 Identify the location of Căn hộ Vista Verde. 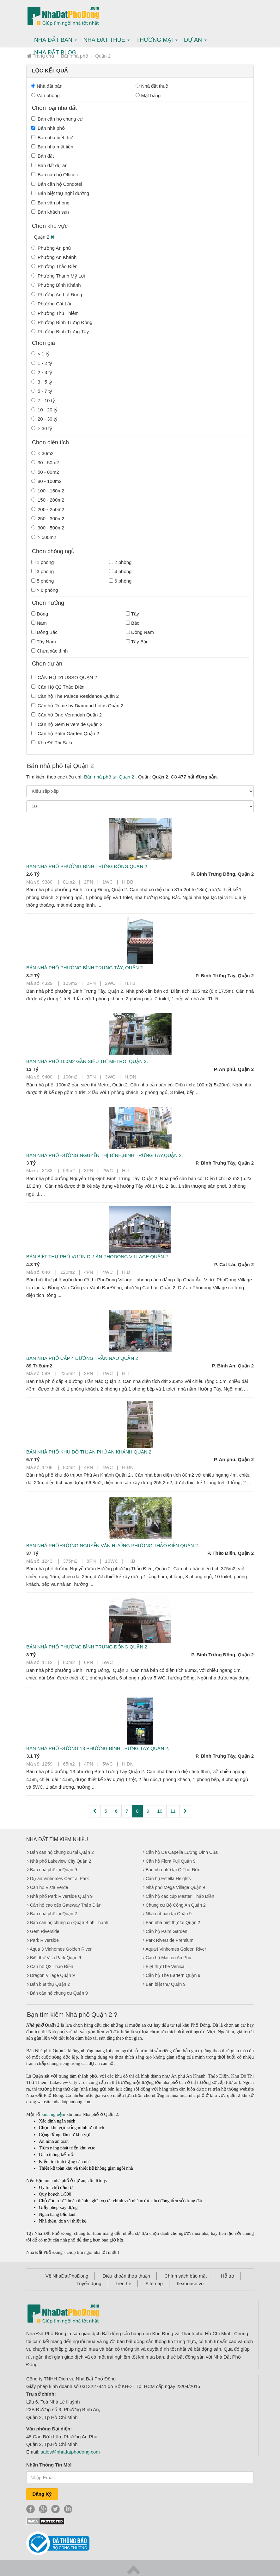
(49, 1887).